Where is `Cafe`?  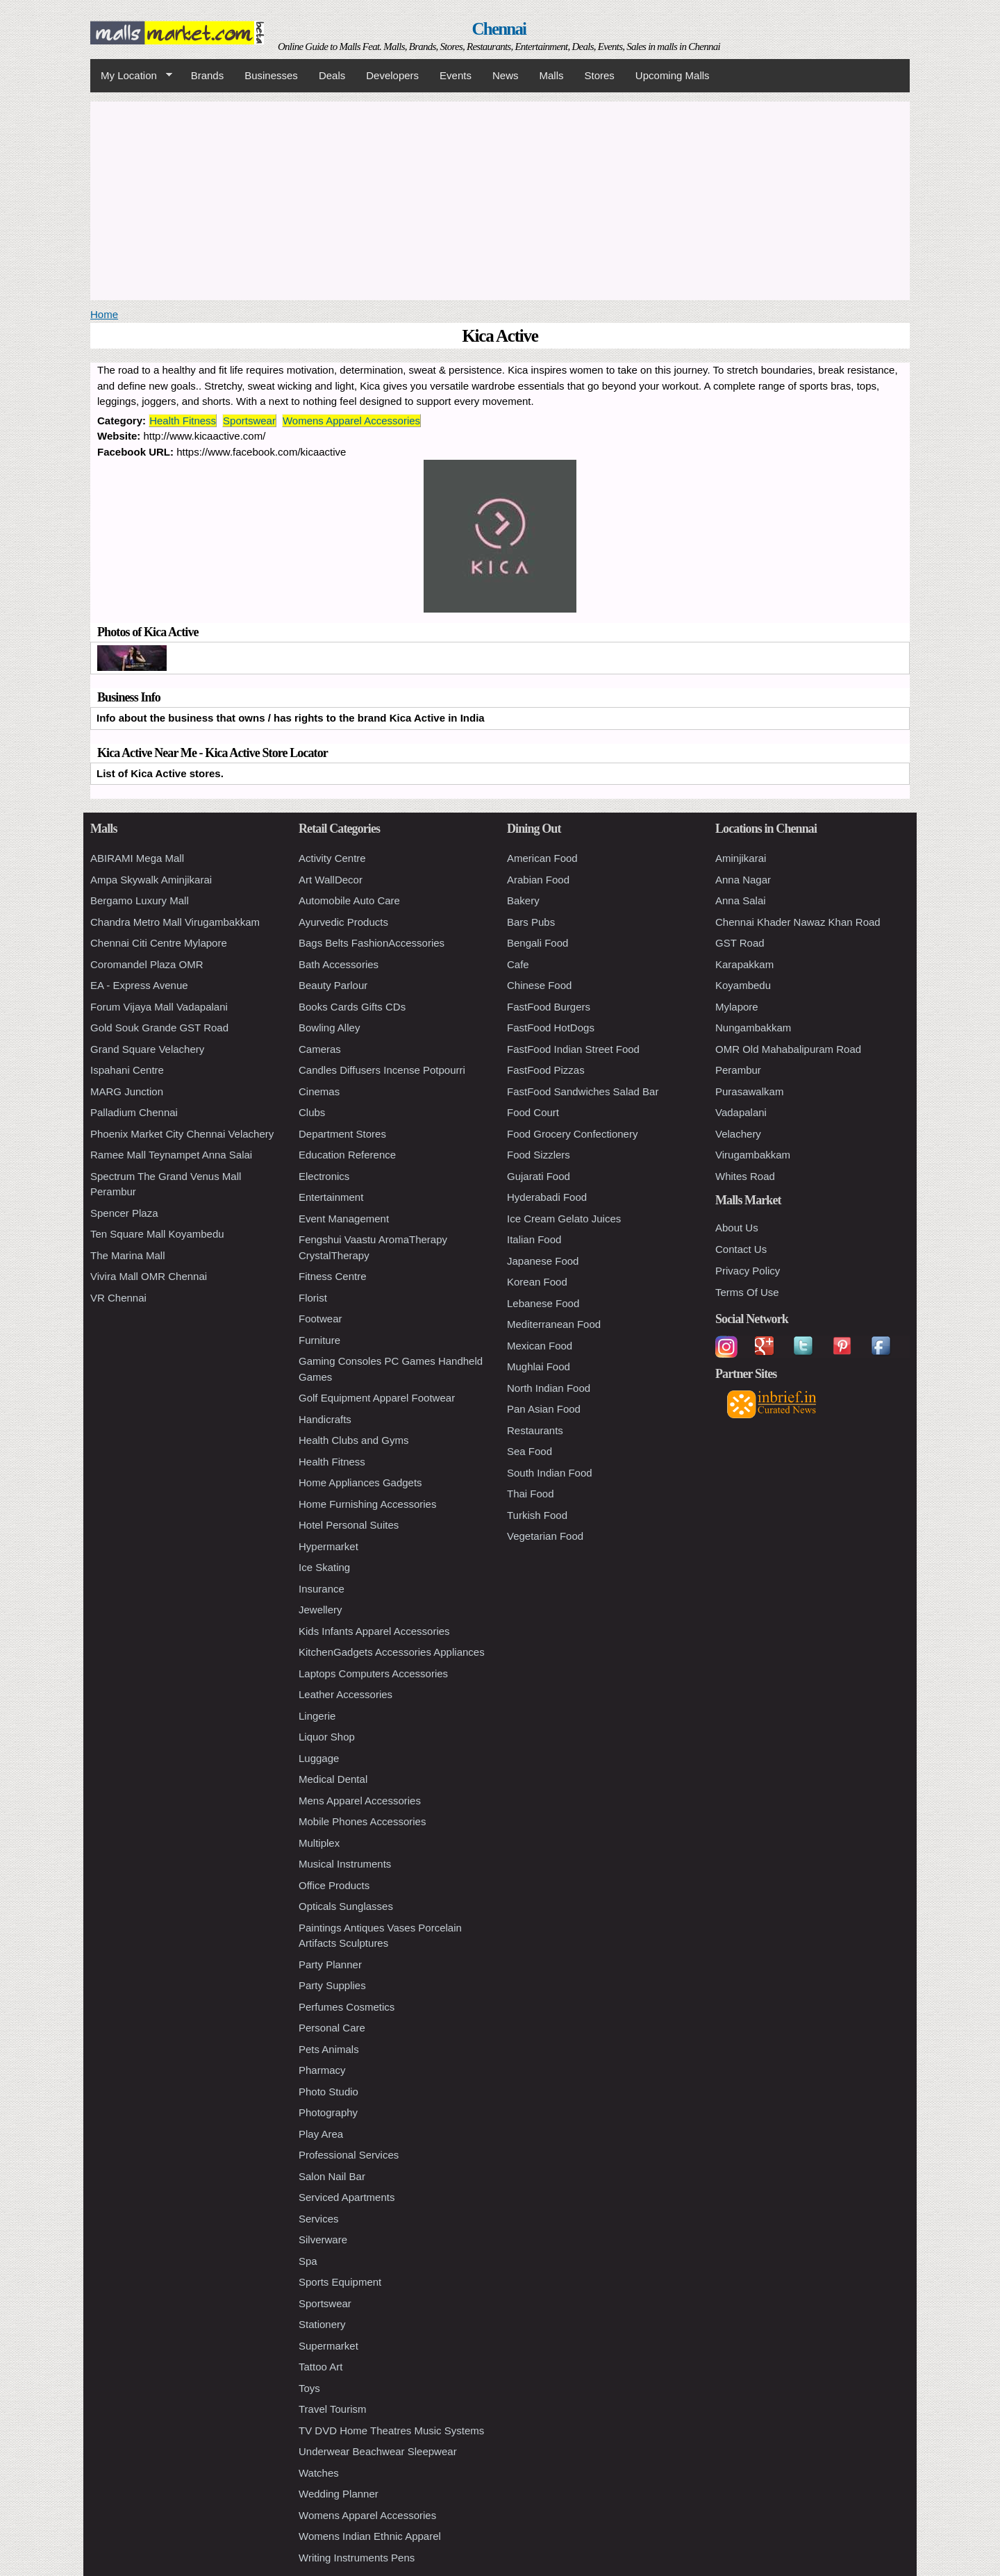
Cafe is located at coordinates (518, 964).